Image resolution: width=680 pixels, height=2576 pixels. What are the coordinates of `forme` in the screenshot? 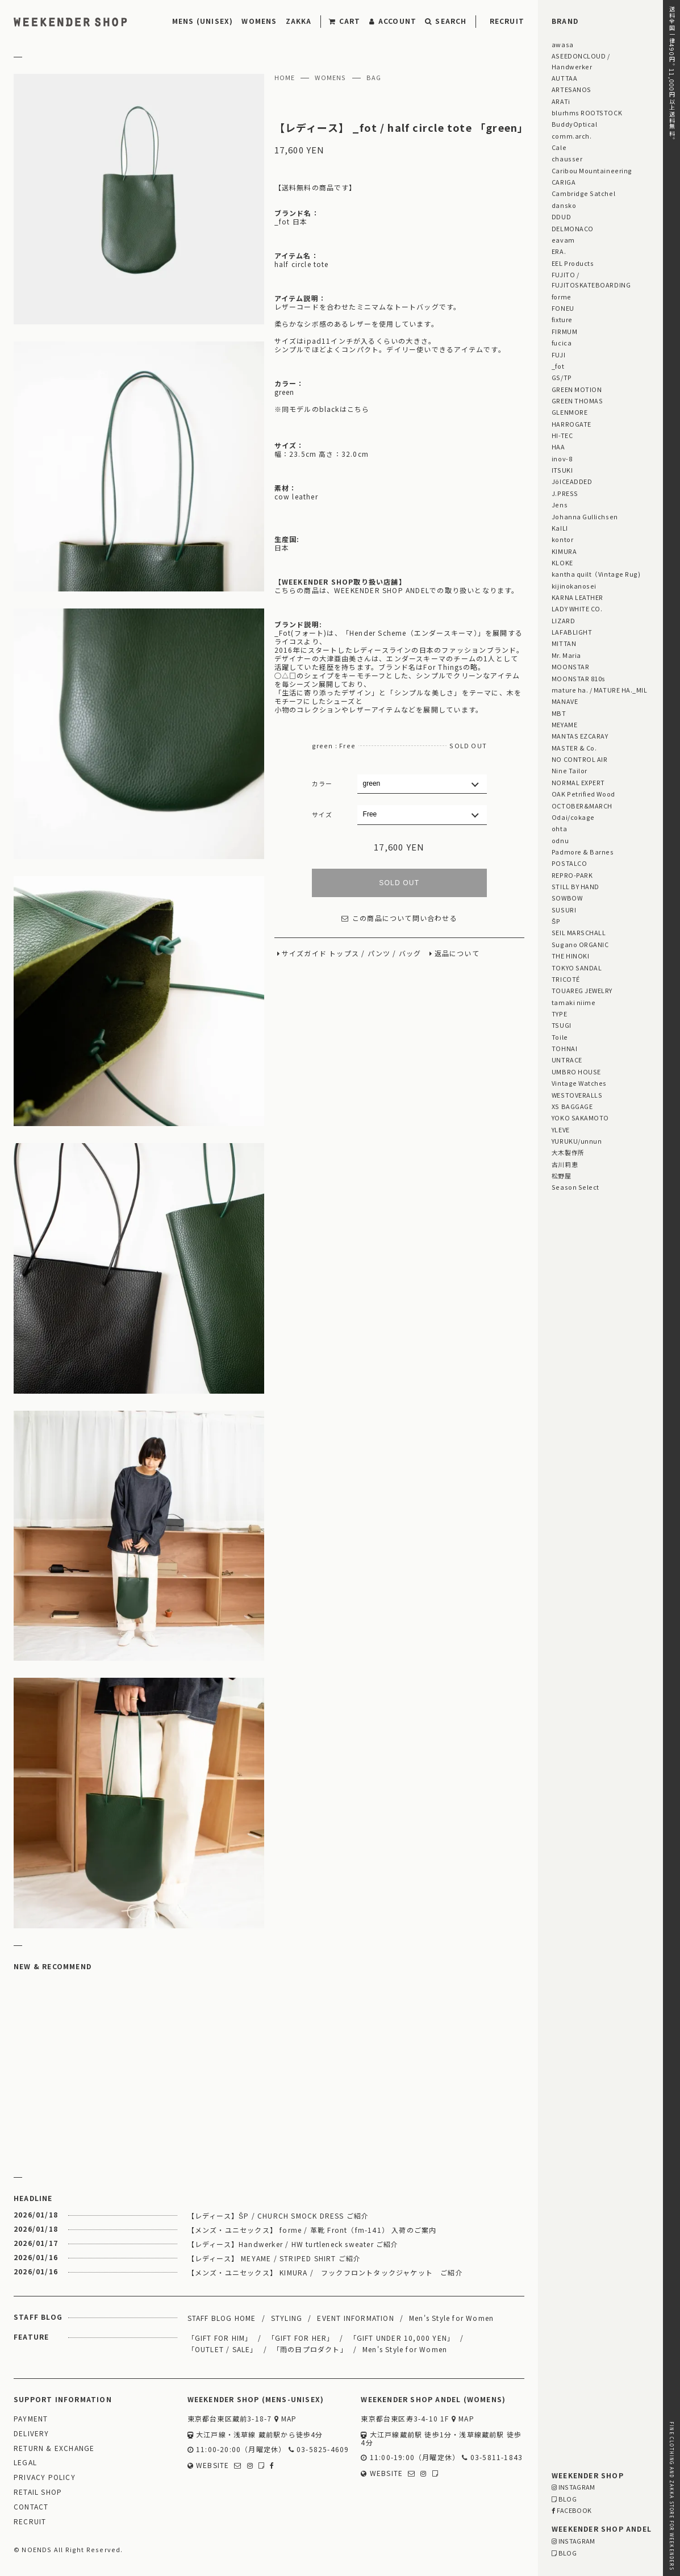 It's located at (561, 296).